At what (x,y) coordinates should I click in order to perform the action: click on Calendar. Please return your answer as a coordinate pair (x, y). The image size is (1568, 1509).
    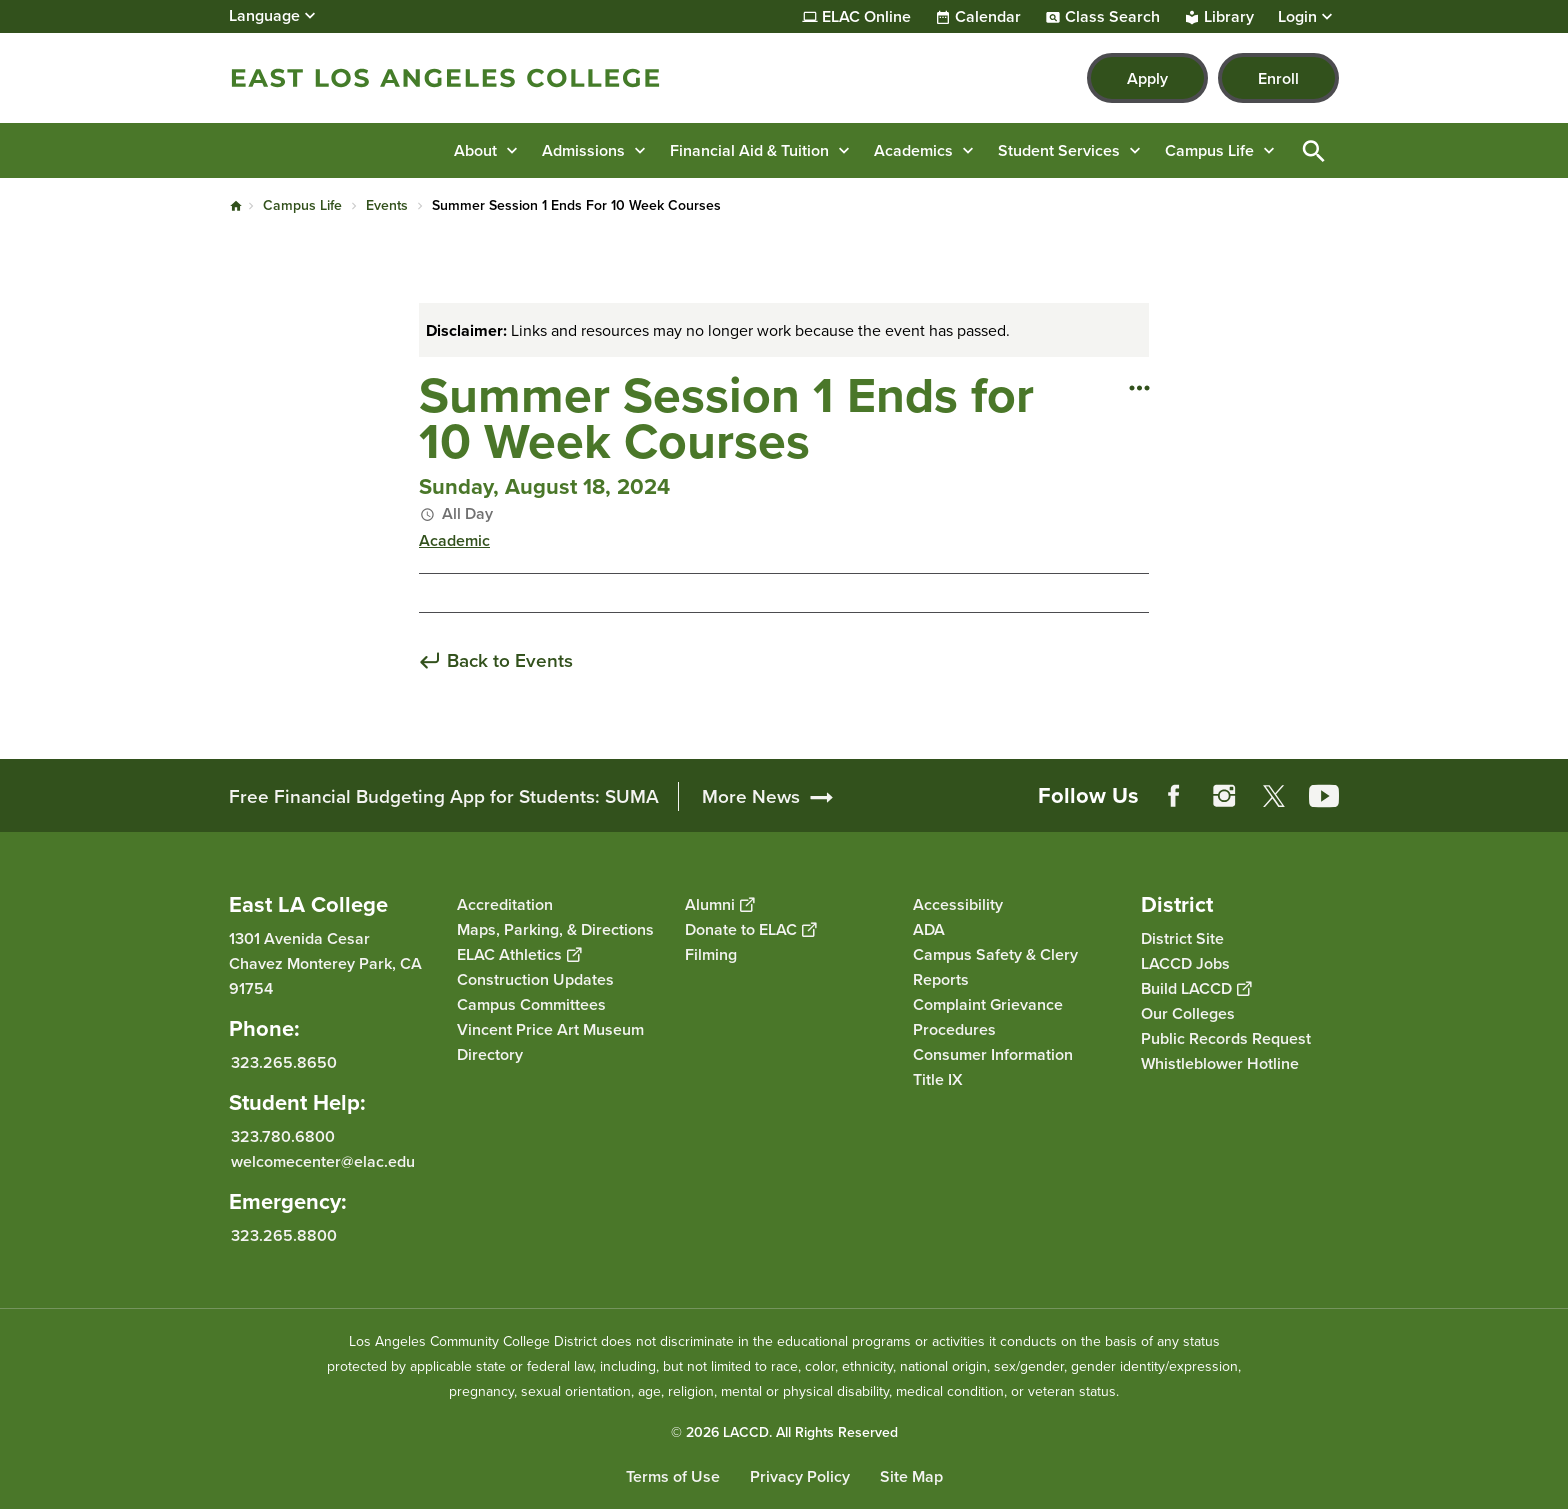
    Looking at the image, I should click on (988, 17).